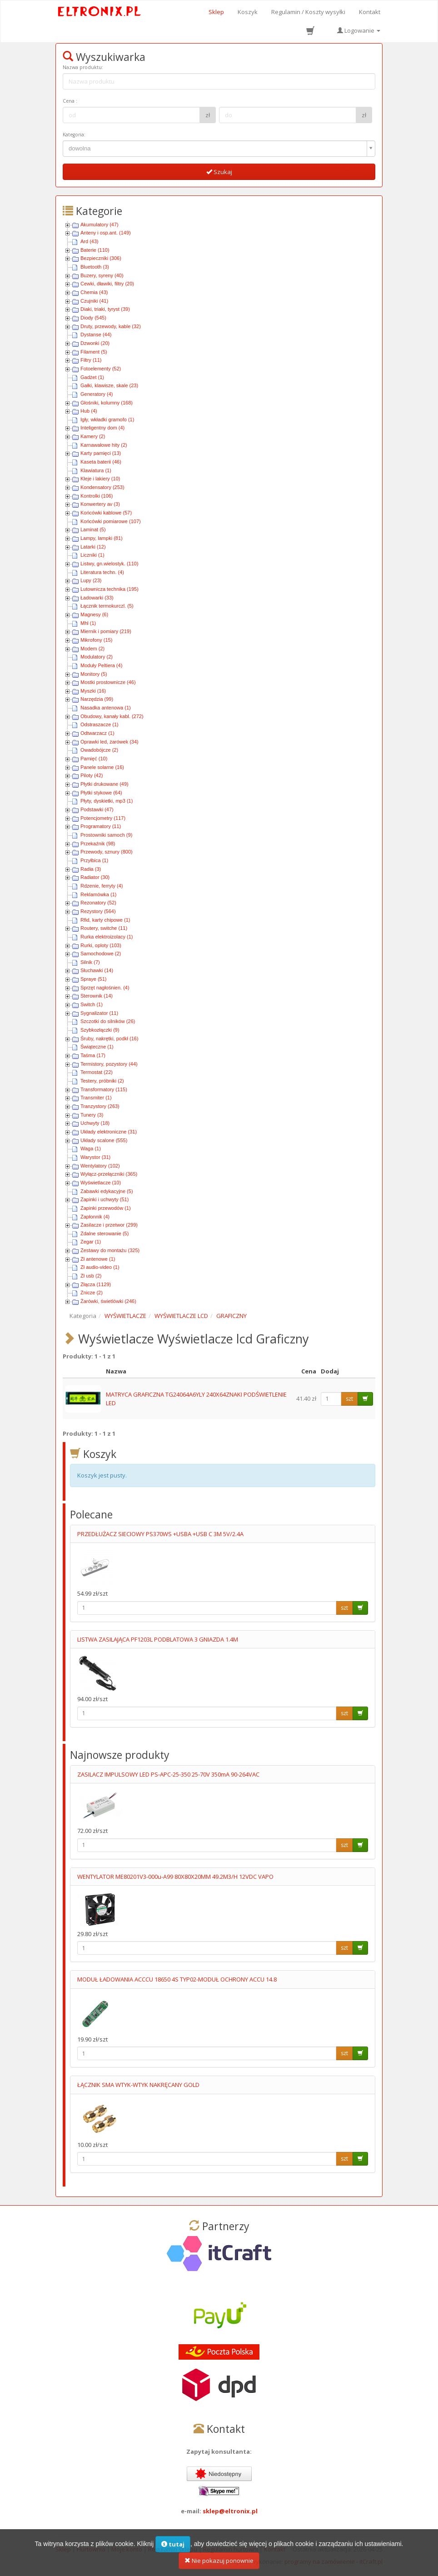 The width and height of the screenshot is (438, 2576). I want to click on Karty pamięci (13), so click(100, 453).